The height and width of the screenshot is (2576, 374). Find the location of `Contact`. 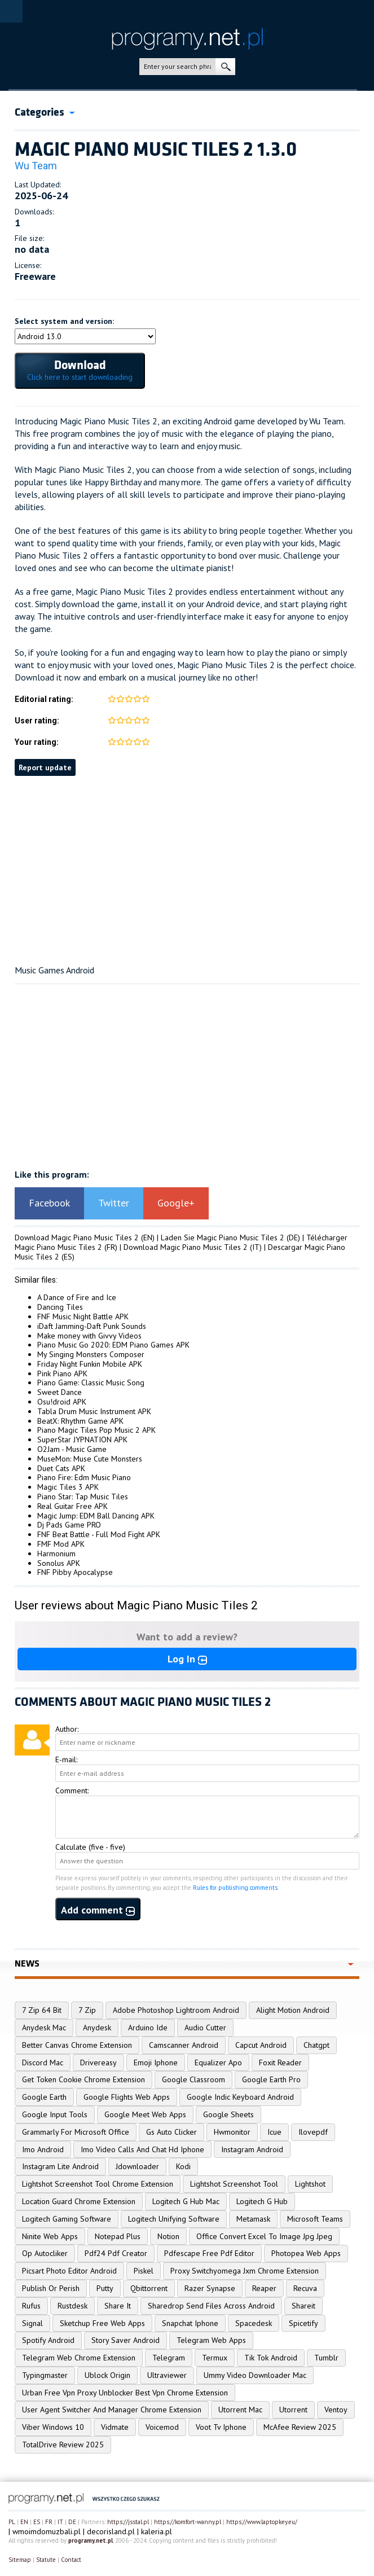

Contact is located at coordinates (71, 2560).